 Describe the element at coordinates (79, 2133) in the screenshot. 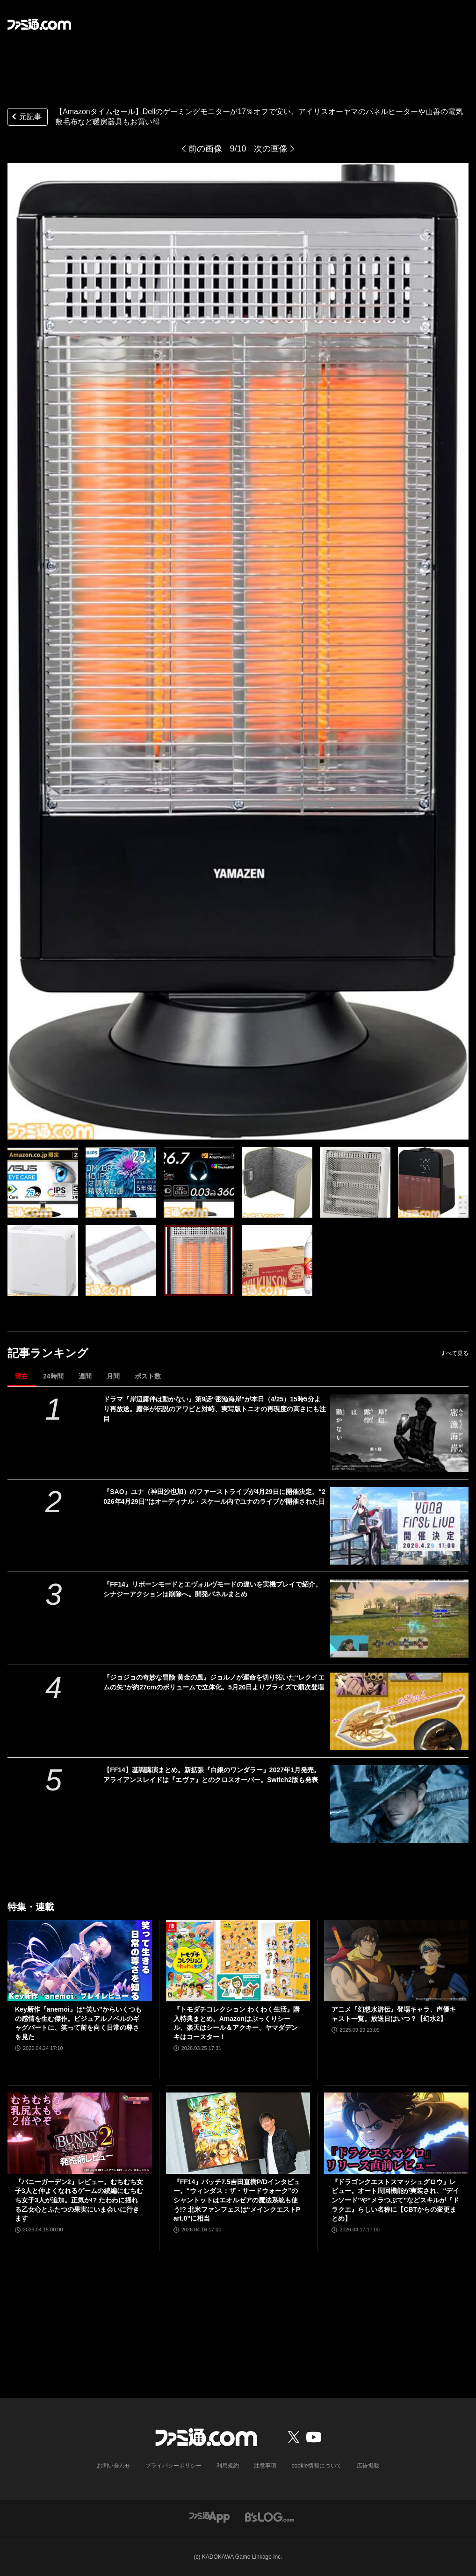

I see `[『バニーガーデン2』レビュー。むちむち女子3人と仲よくなれるゲームの続編にむちむち女子3人が追加。正気か!? たわわに揺れる乙女心とふたつの果実にいま会いに行きます]` at that location.